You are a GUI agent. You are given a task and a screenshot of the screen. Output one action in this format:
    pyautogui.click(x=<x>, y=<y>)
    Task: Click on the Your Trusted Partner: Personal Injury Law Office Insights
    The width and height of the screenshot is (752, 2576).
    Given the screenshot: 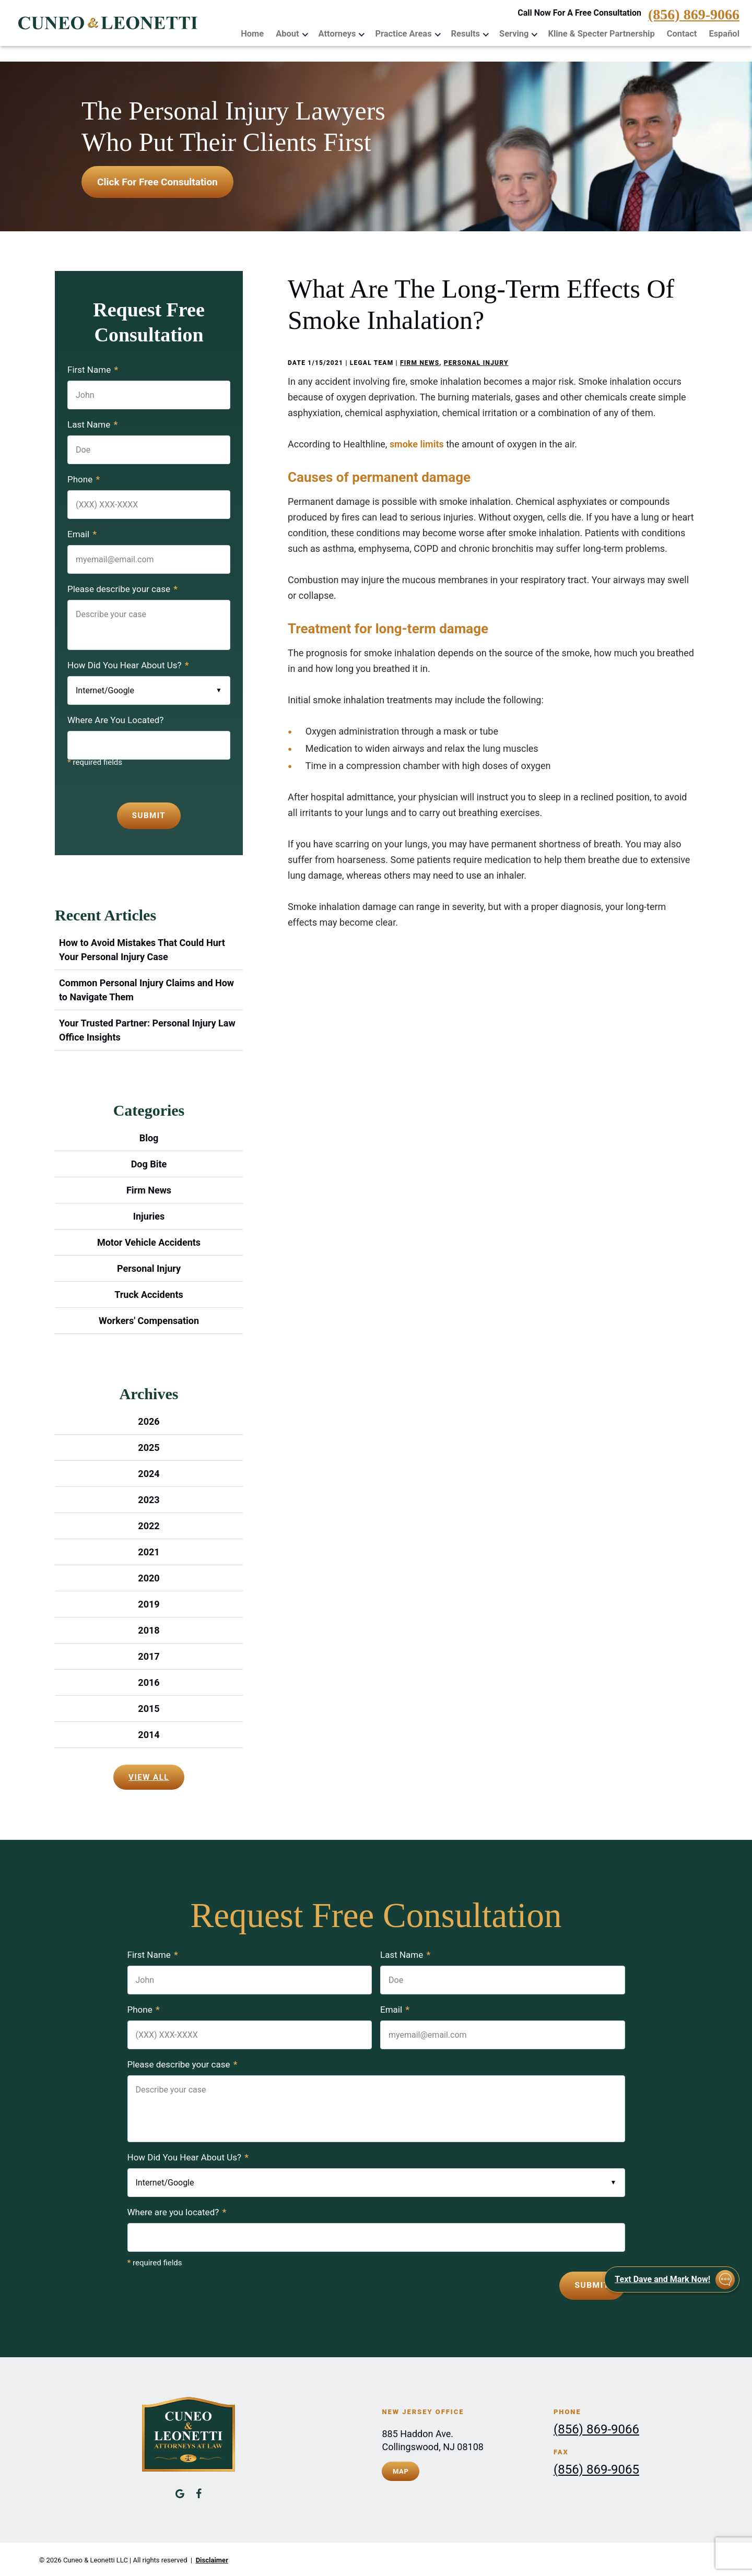 What is the action you would take?
    pyautogui.click(x=147, y=1030)
    